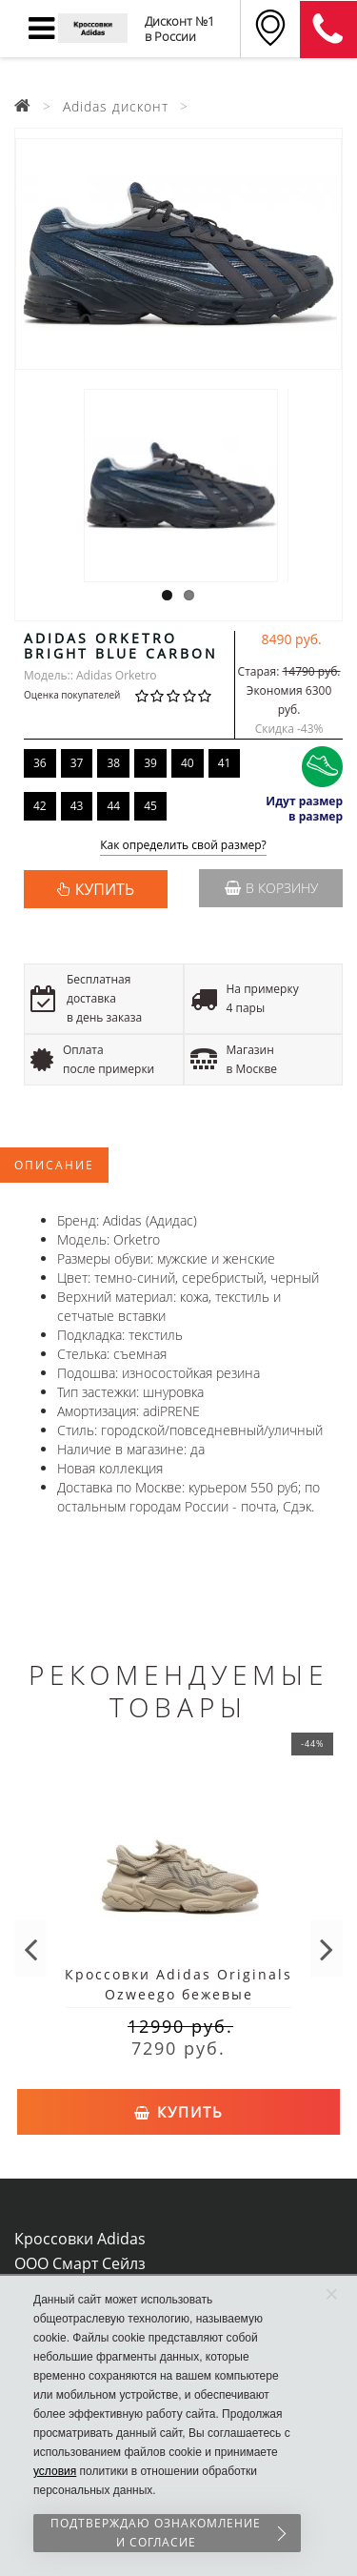 This screenshot has height=2576, width=357. What do you see at coordinates (77, 806) in the screenshot?
I see `43` at bounding box center [77, 806].